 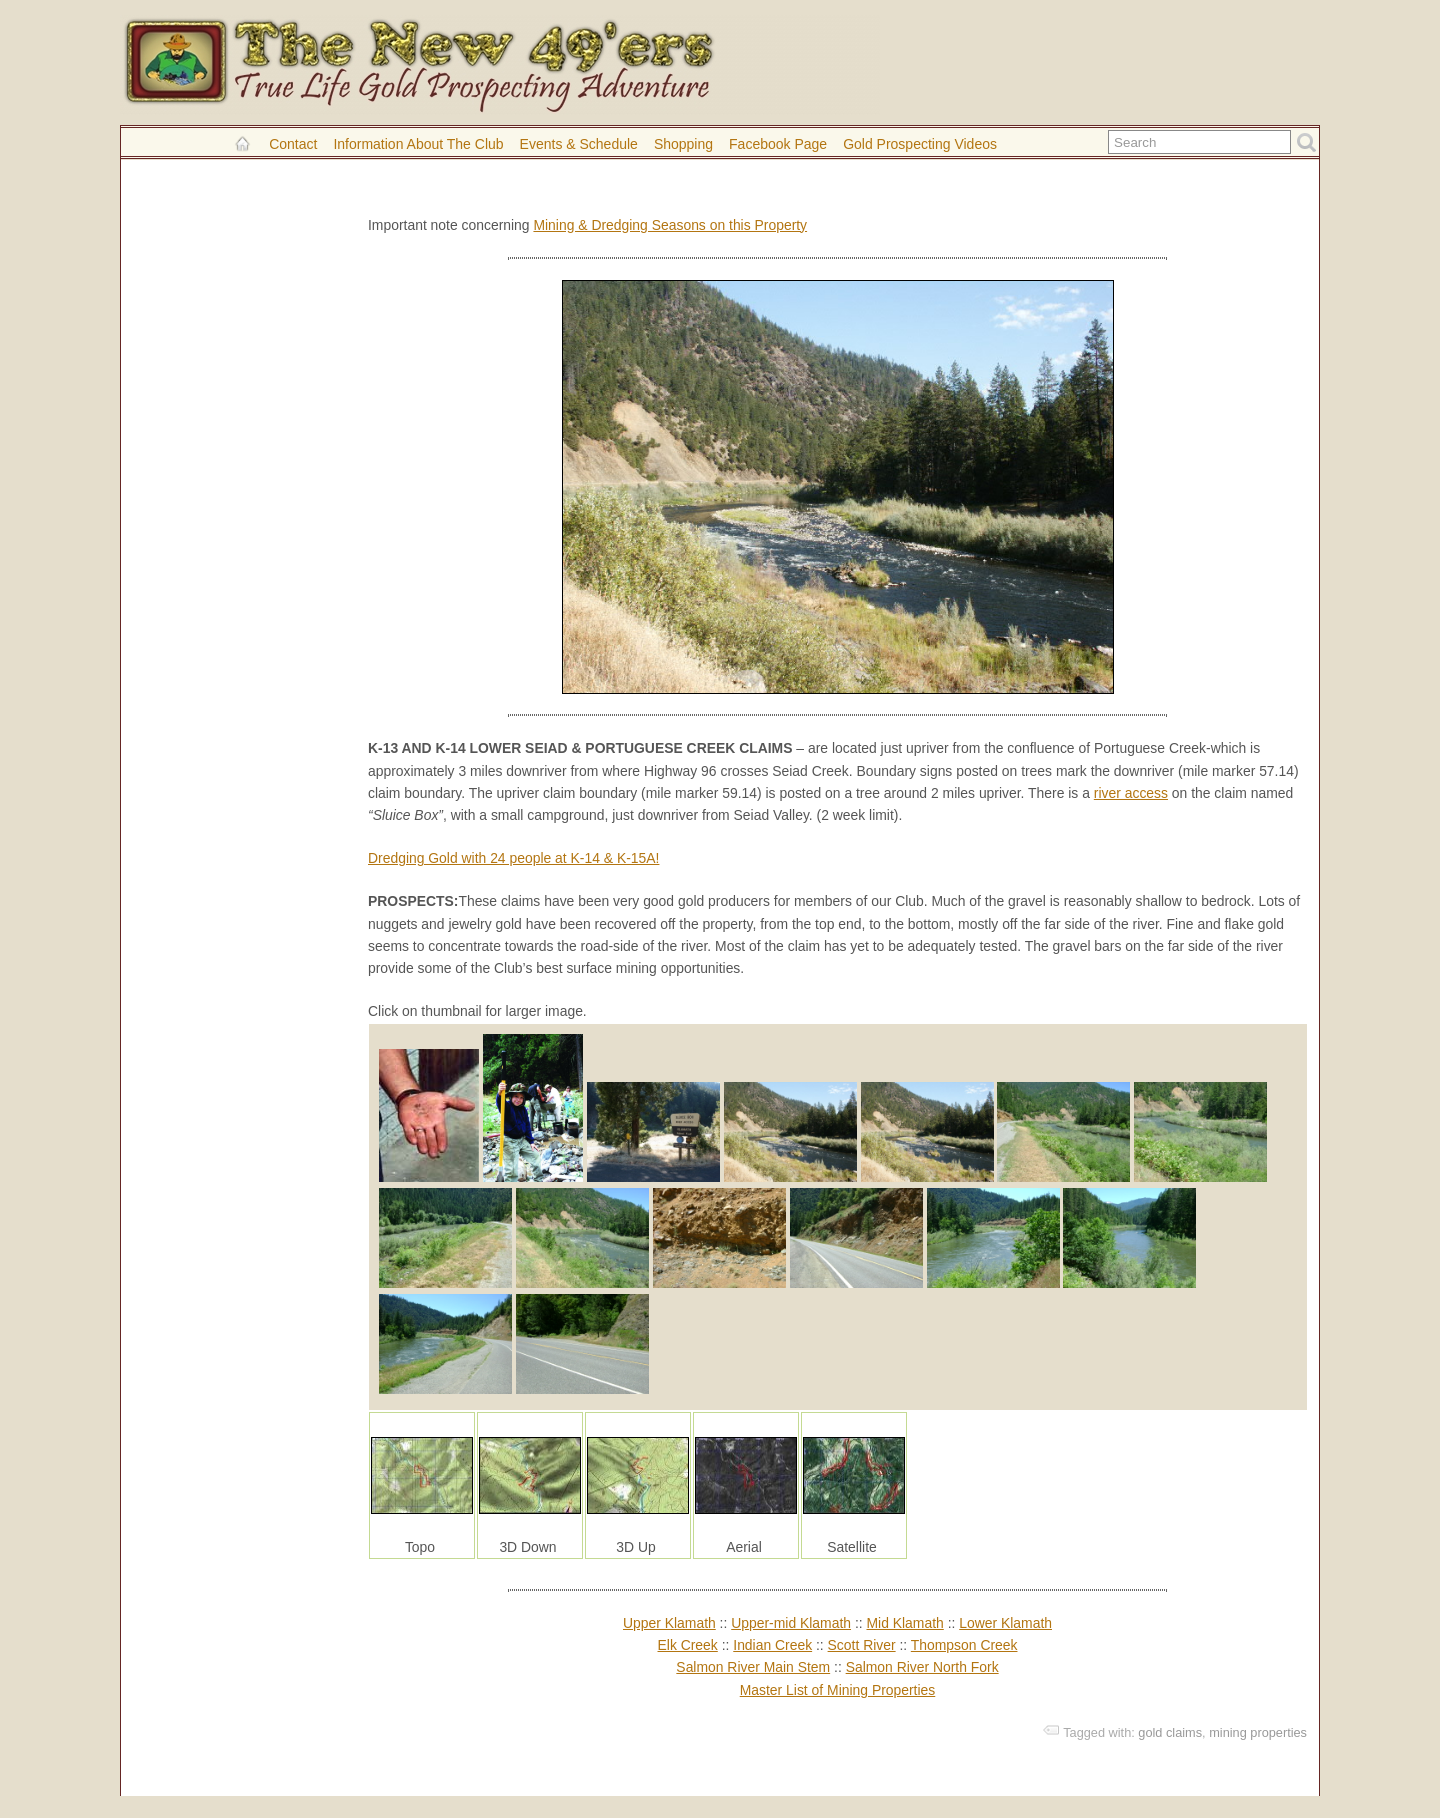 What do you see at coordinates (791, 1623) in the screenshot?
I see `Upper-mid Klamath` at bounding box center [791, 1623].